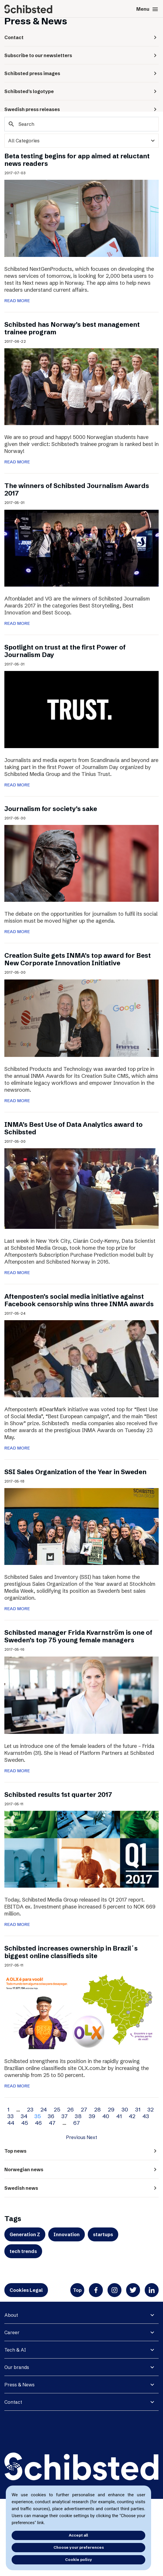  Describe the element at coordinates (76, 2122) in the screenshot. I see `67` at that location.